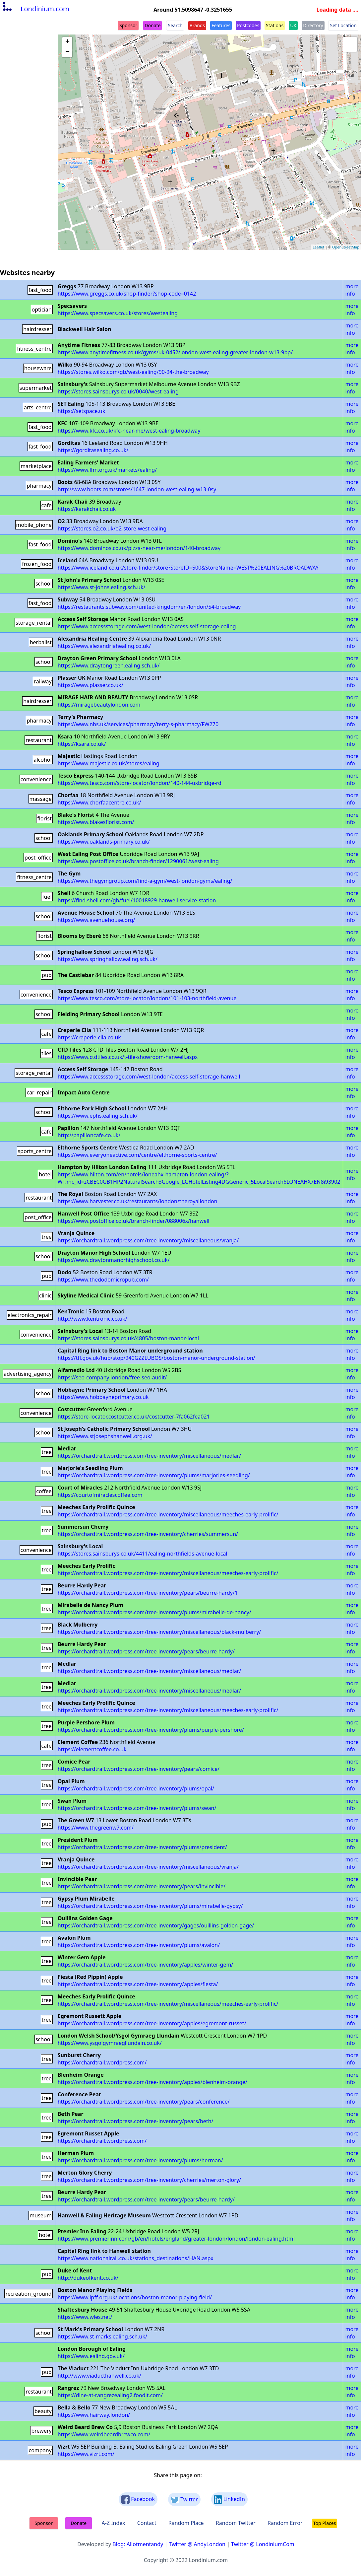 This screenshot has height=2576, width=361. I want to click on https://find.shell.com/gb/fuel/10018929-hanwell-service-station, so click(137, 900).